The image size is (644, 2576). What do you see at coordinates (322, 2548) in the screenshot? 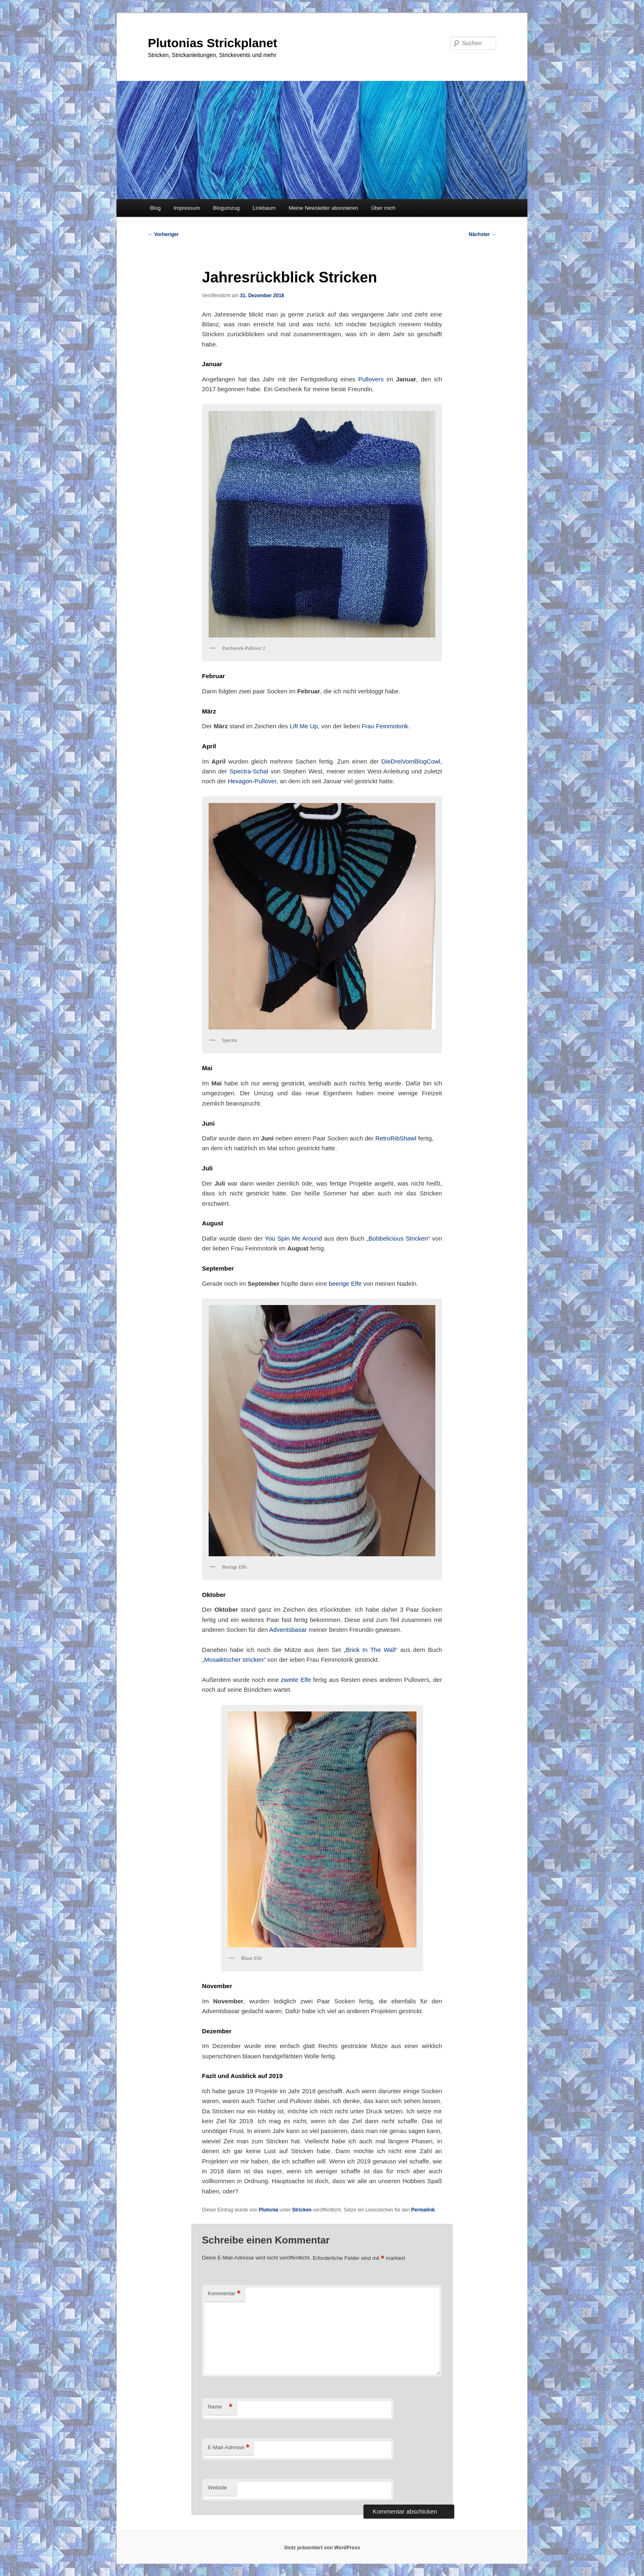
I see `Stolz präsentiert von WordPress` at bounding box center [322, 2548].